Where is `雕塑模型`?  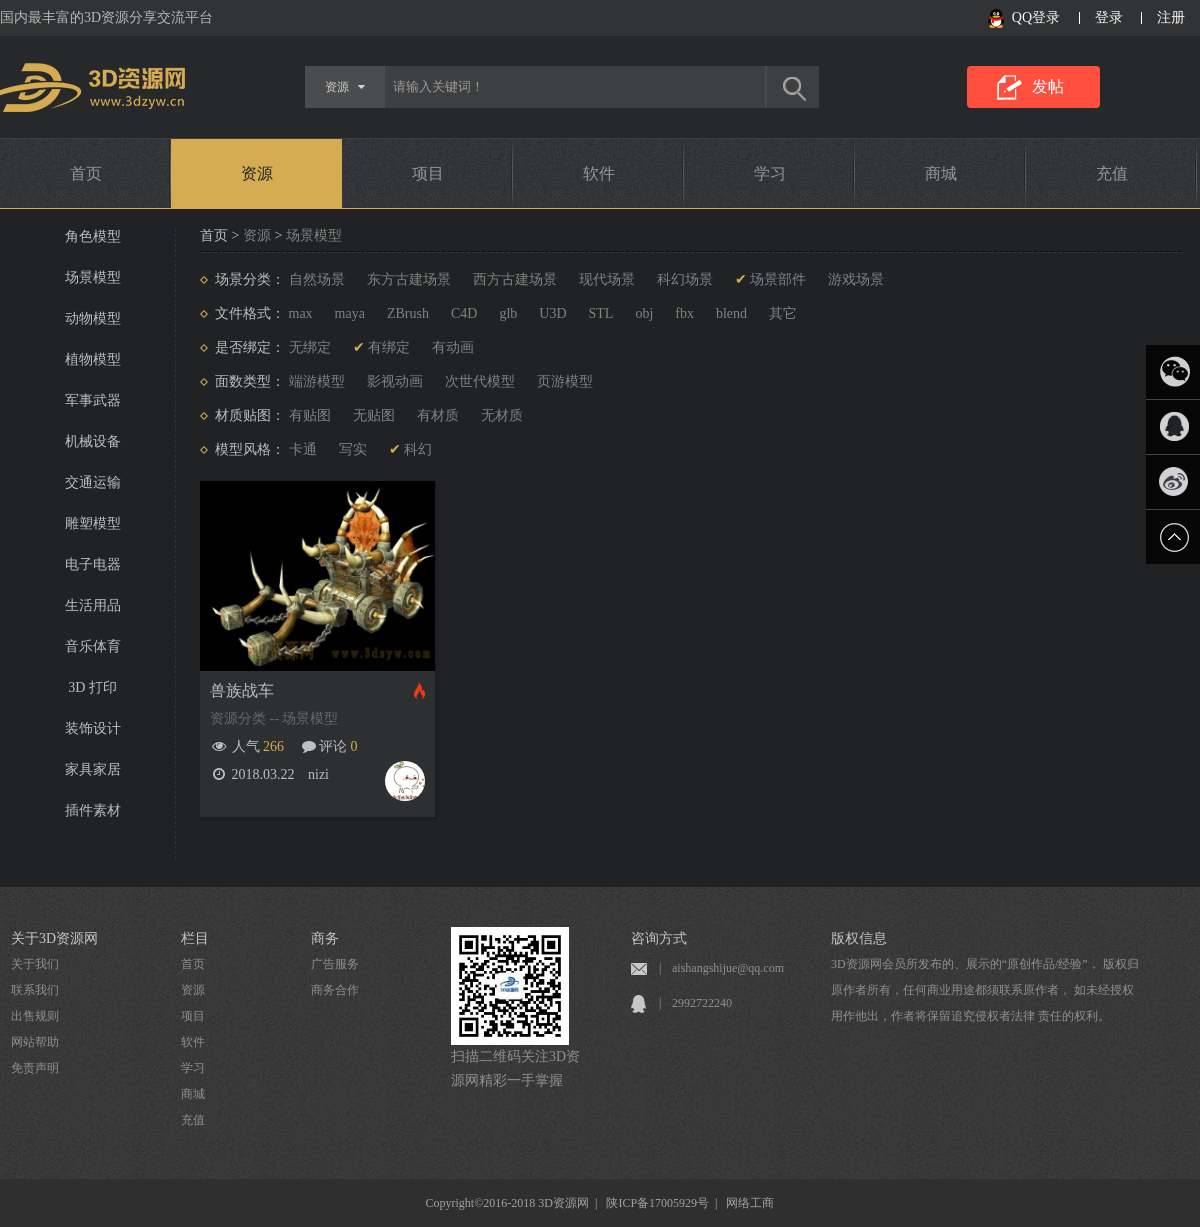
雕塑模型 is located at coordinates (93, 523).